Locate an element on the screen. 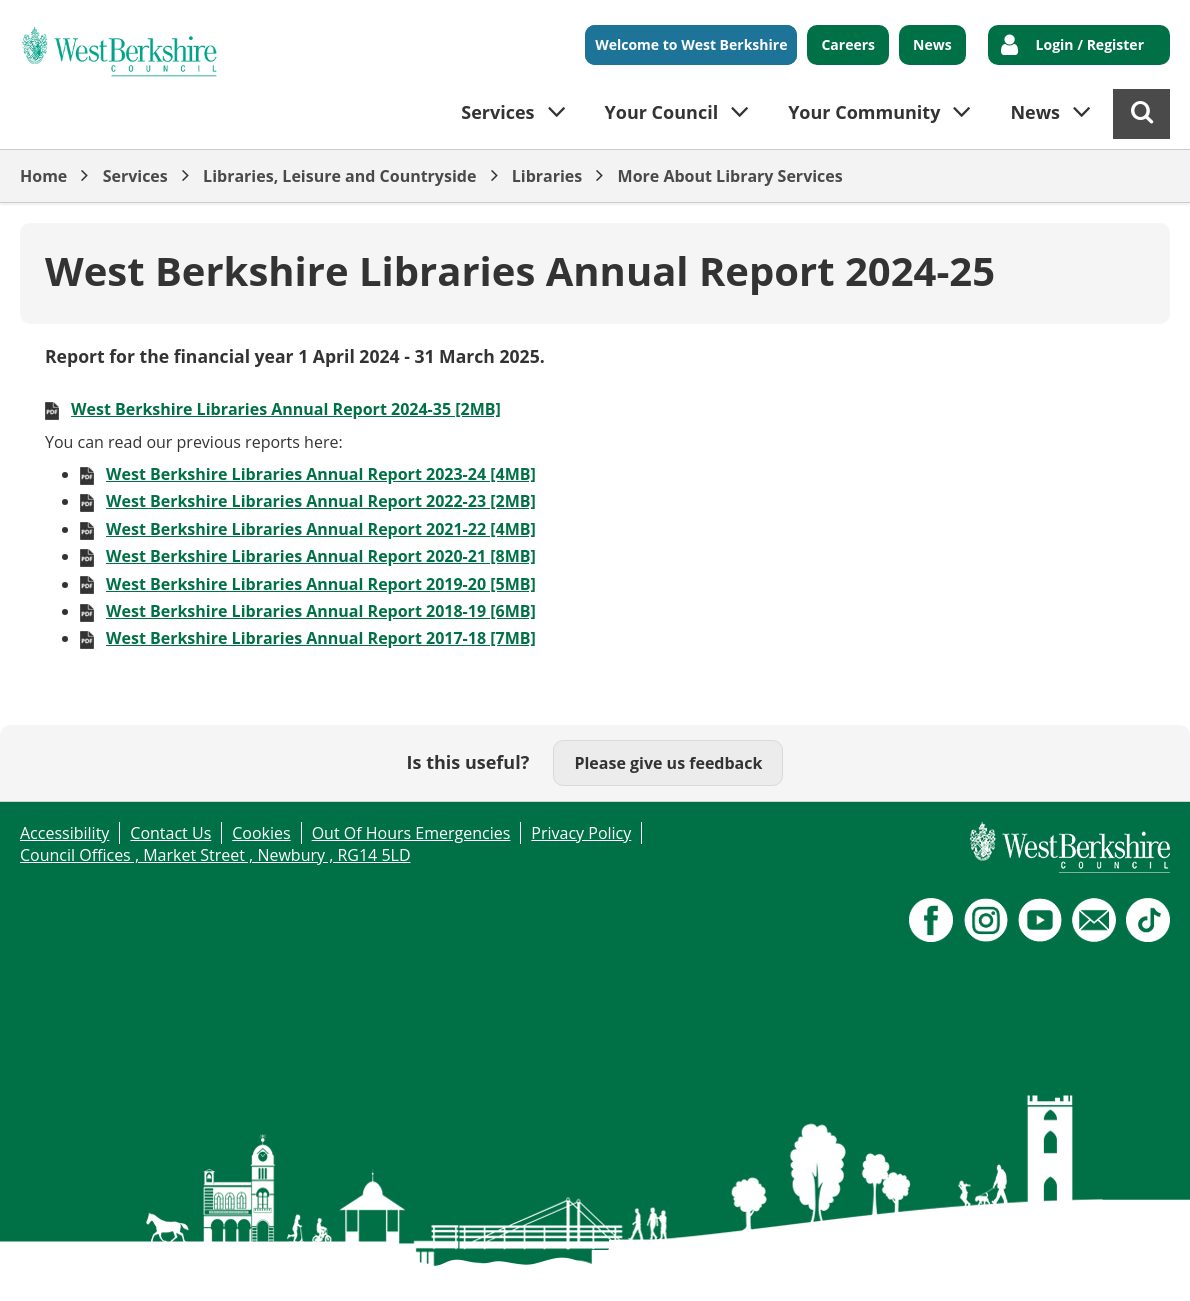 Image resolution: width=1190 pixels, height=1301 pixels. Libraries, Leisure and Countryside is located at coordinates (339, 176).